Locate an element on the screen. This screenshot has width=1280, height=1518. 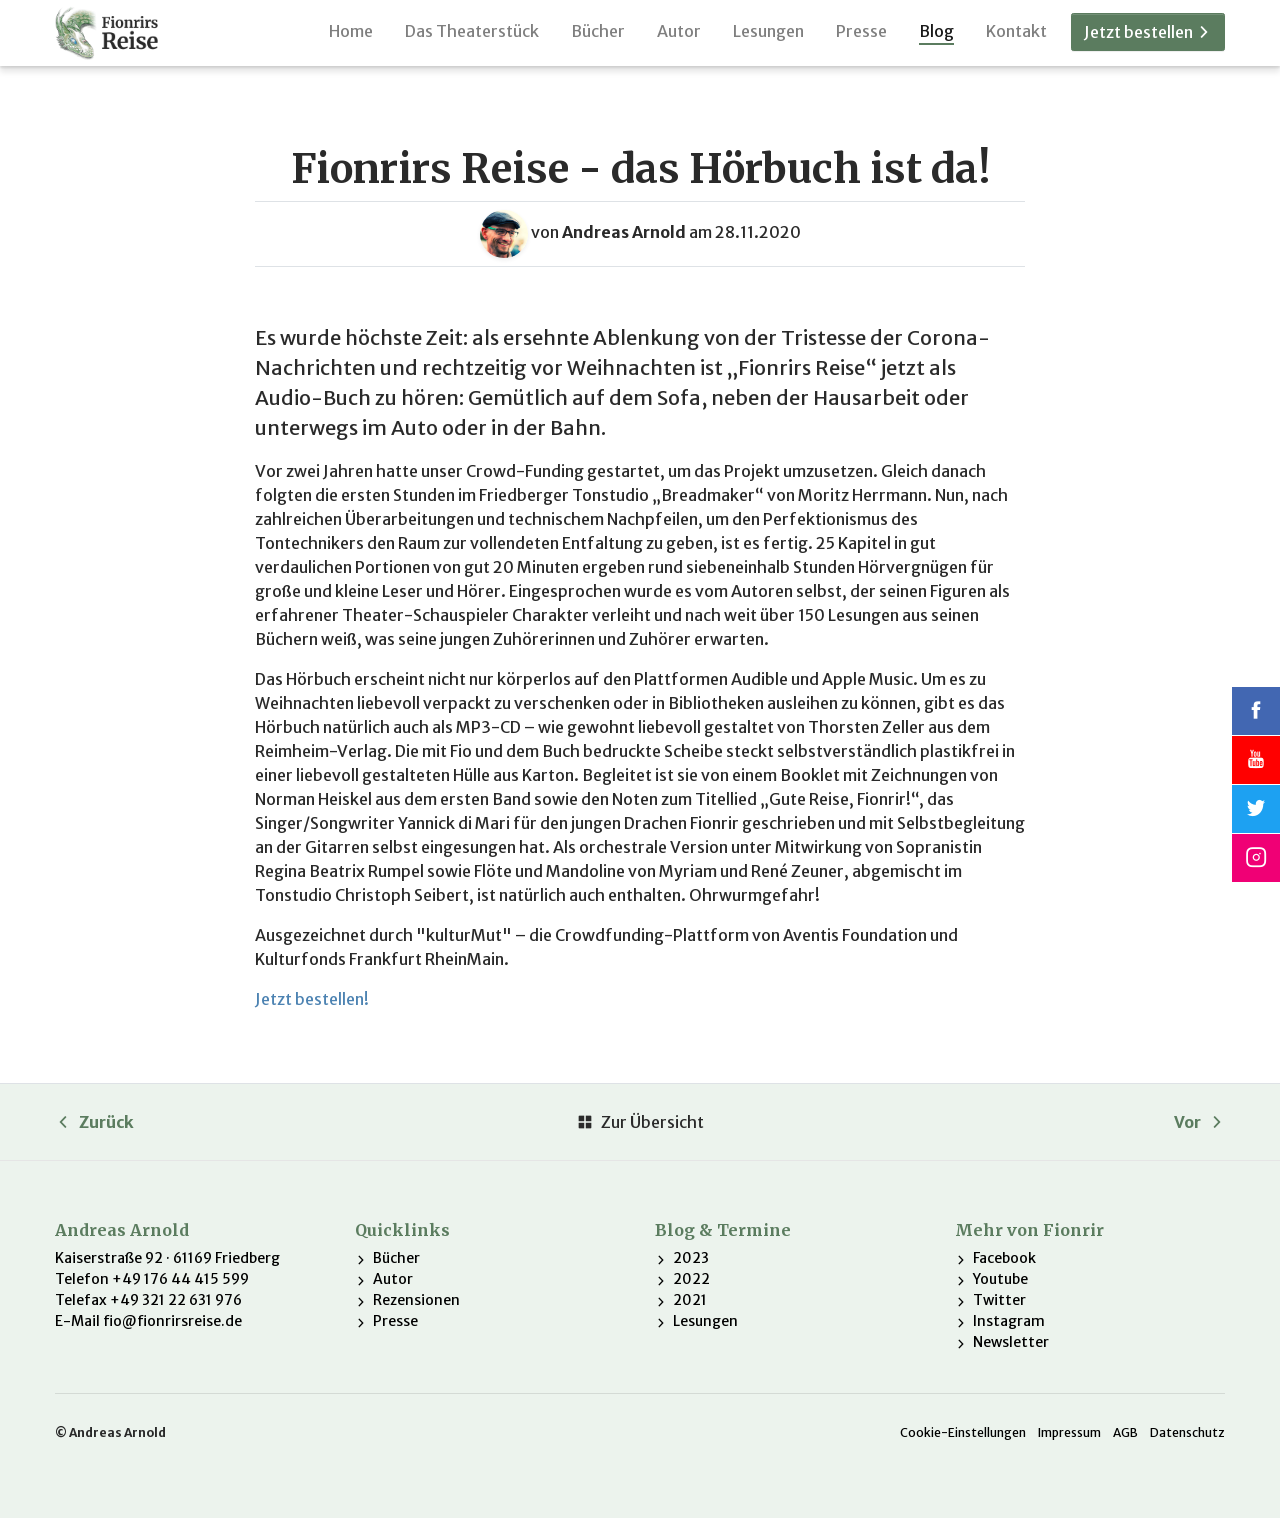
2021 is located at coordinates (690, 1300).